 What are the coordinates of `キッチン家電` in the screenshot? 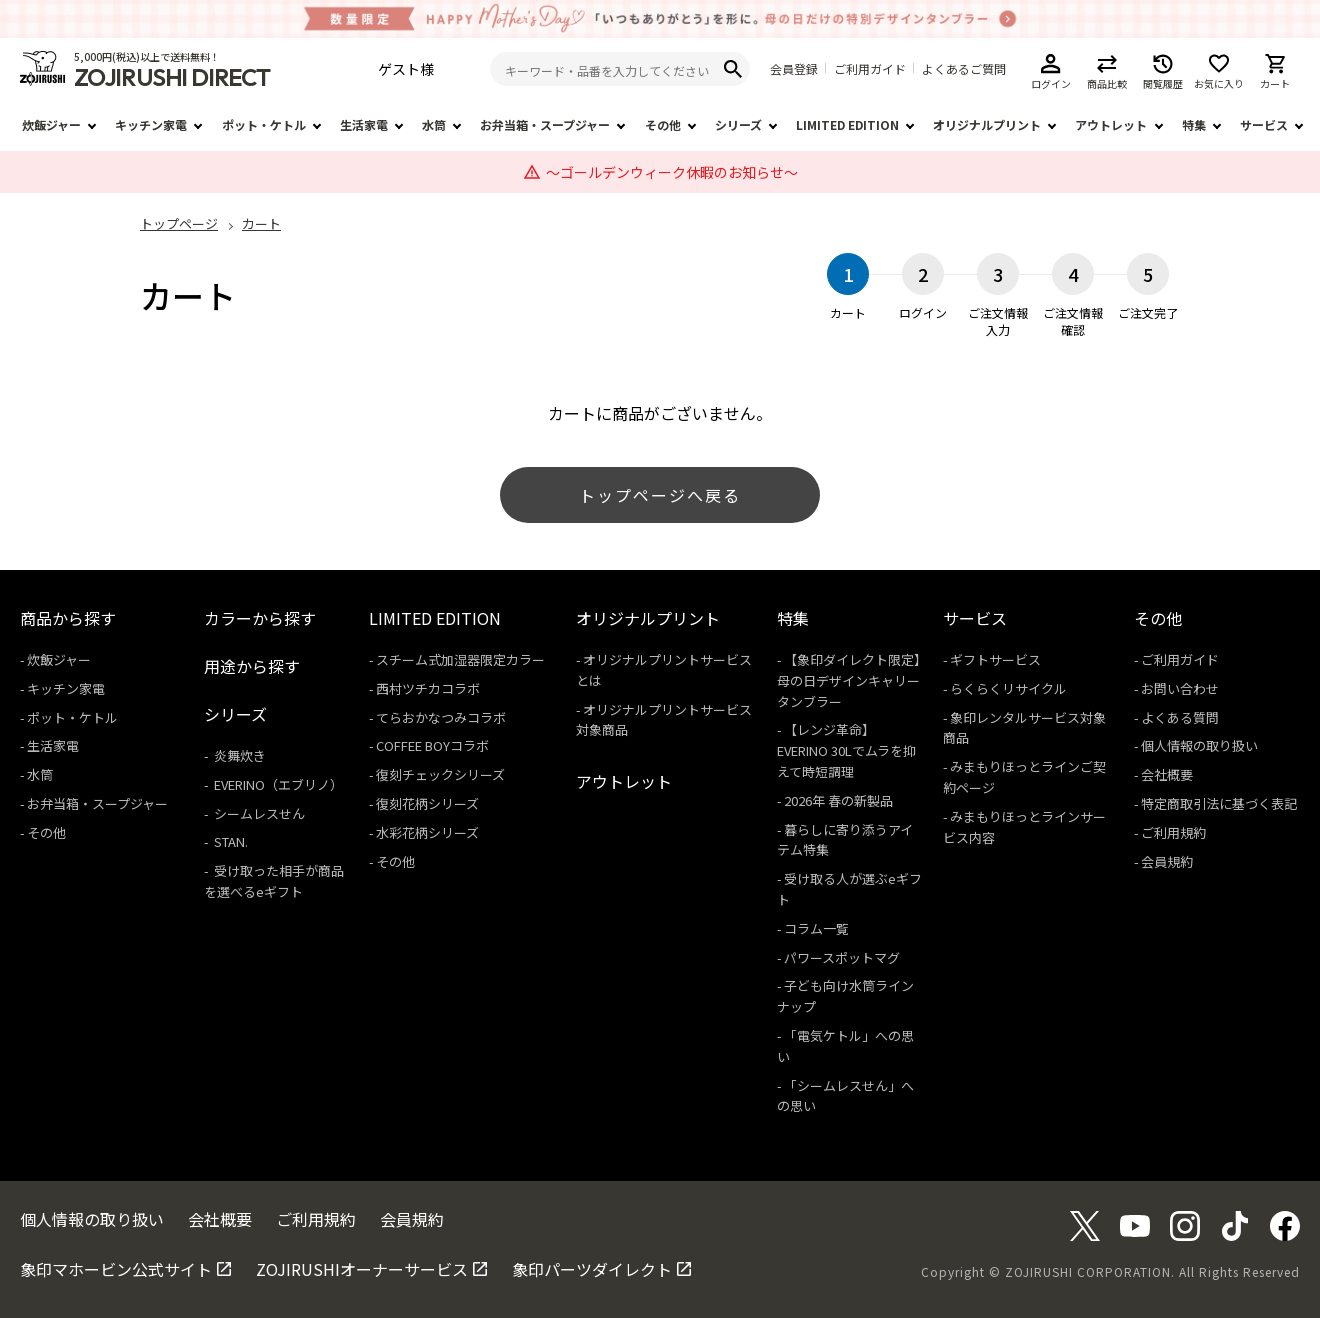 It's located at (151, 124).